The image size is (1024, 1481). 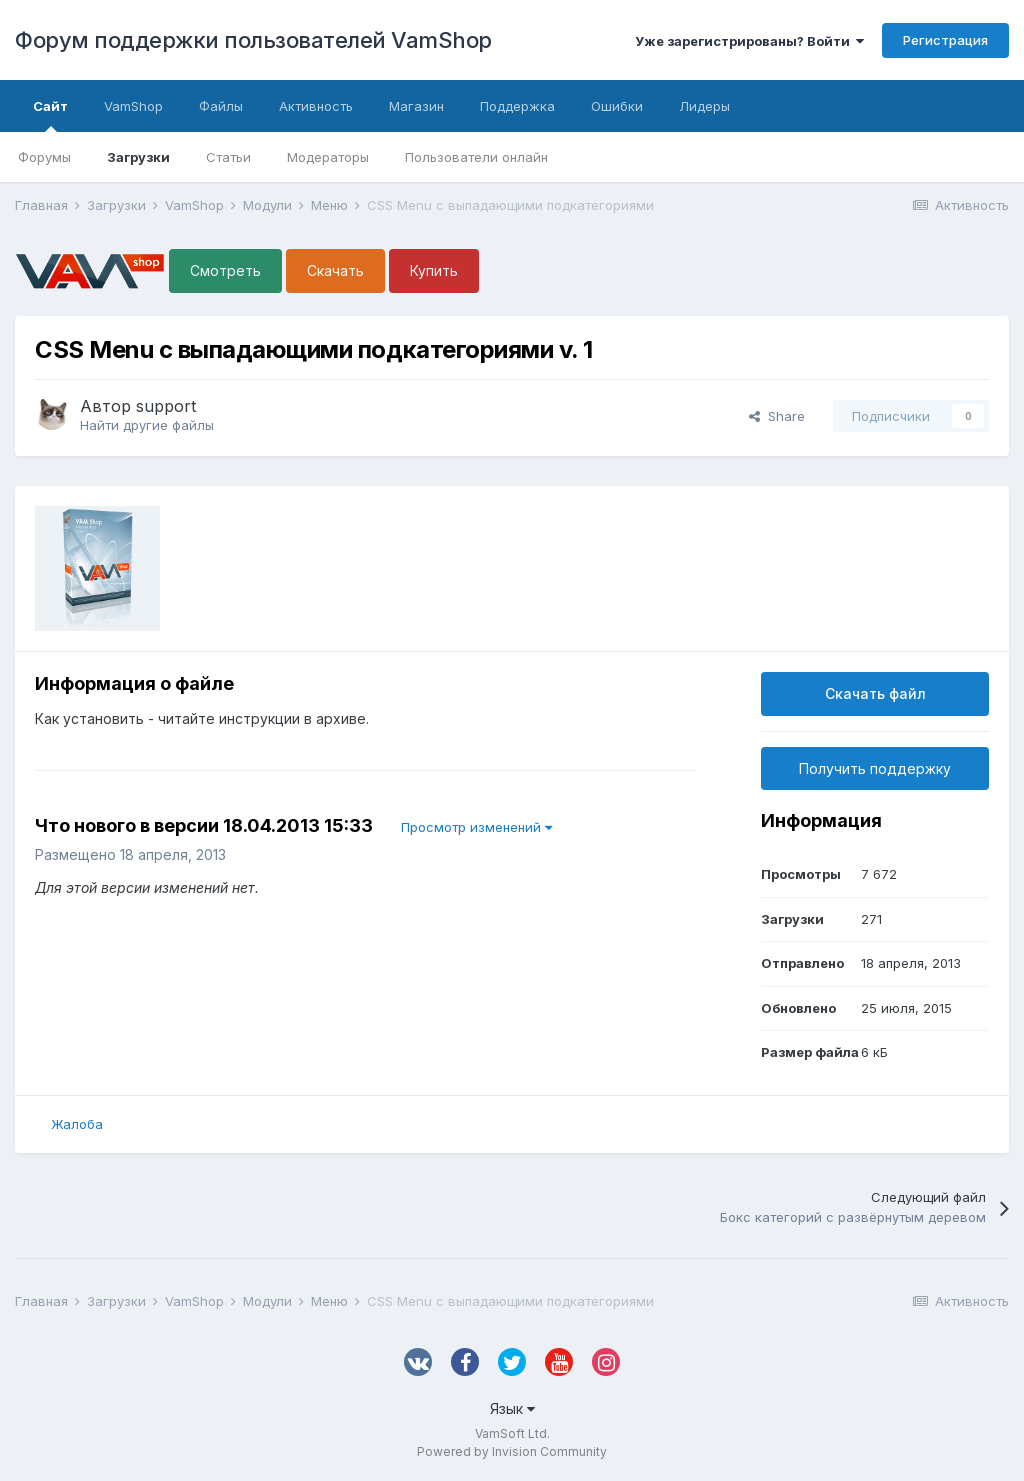 I want to click on Сайт, so click(x=50, y=115).